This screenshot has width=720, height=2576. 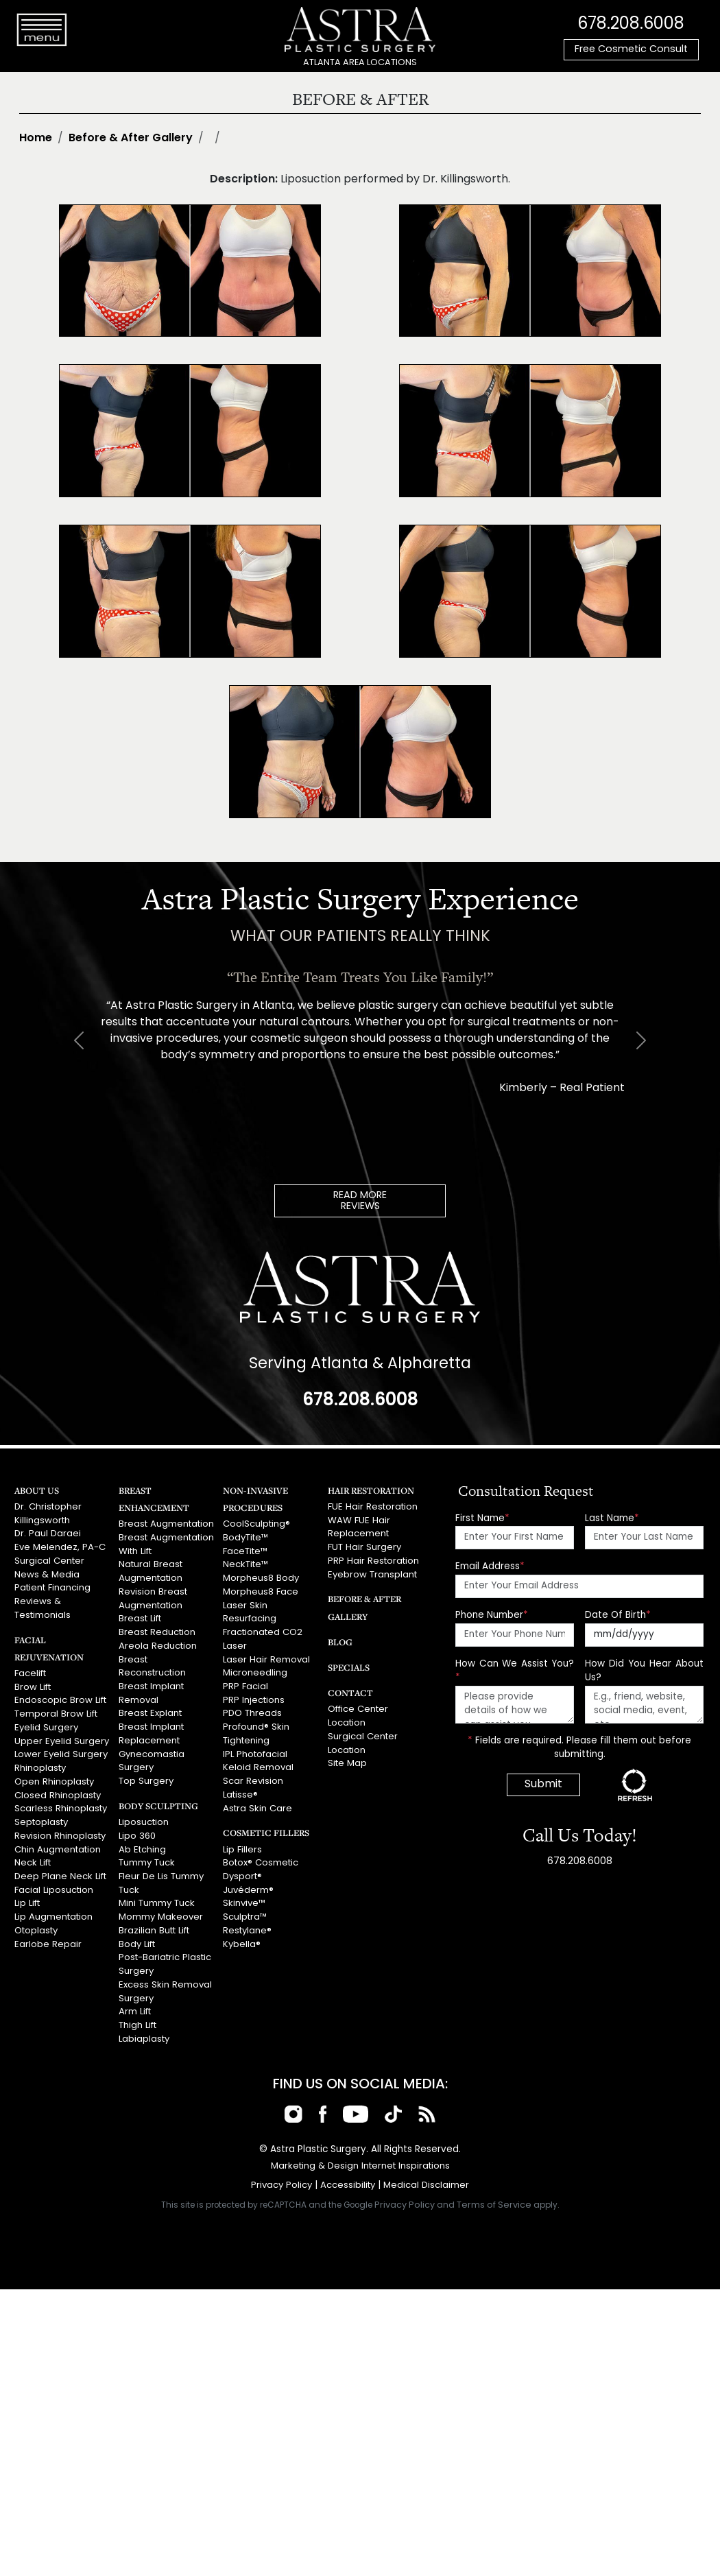 What do you see at coordinates (253, 1773) in the screenshot?
I see `Scar Revision` at bounding box center [253, 1773].